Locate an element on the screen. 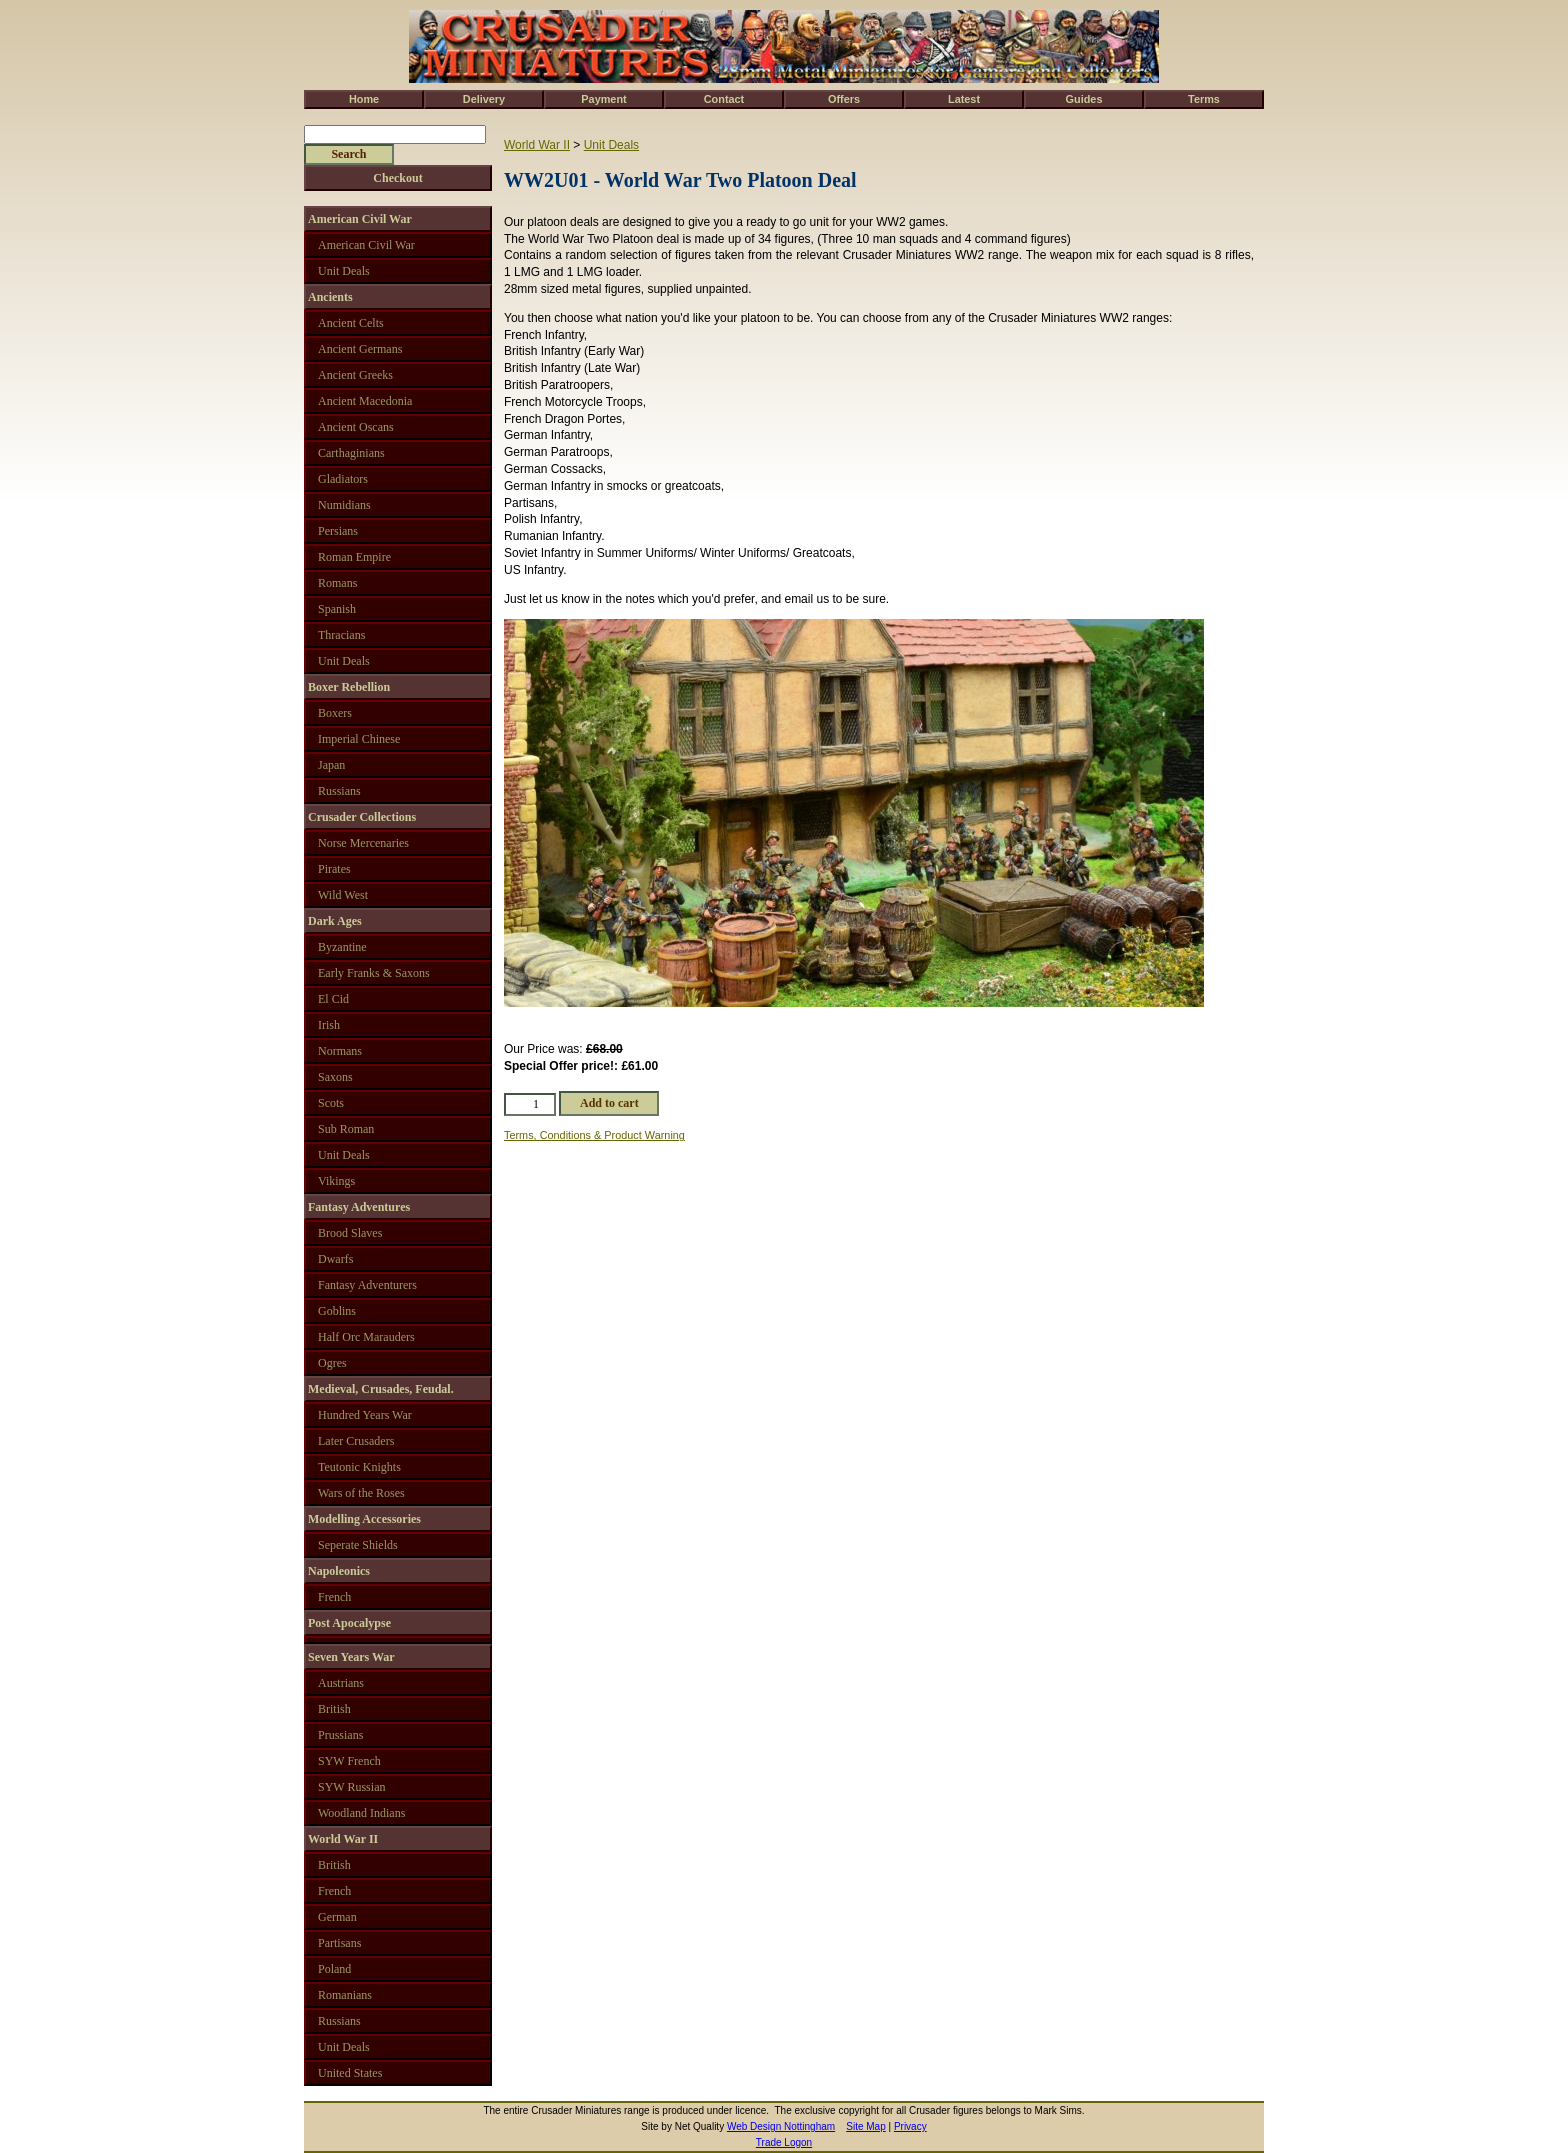 This screenshot has width=1568, height=2153. Ancient Macedonia is located at coordinates (365, 401).